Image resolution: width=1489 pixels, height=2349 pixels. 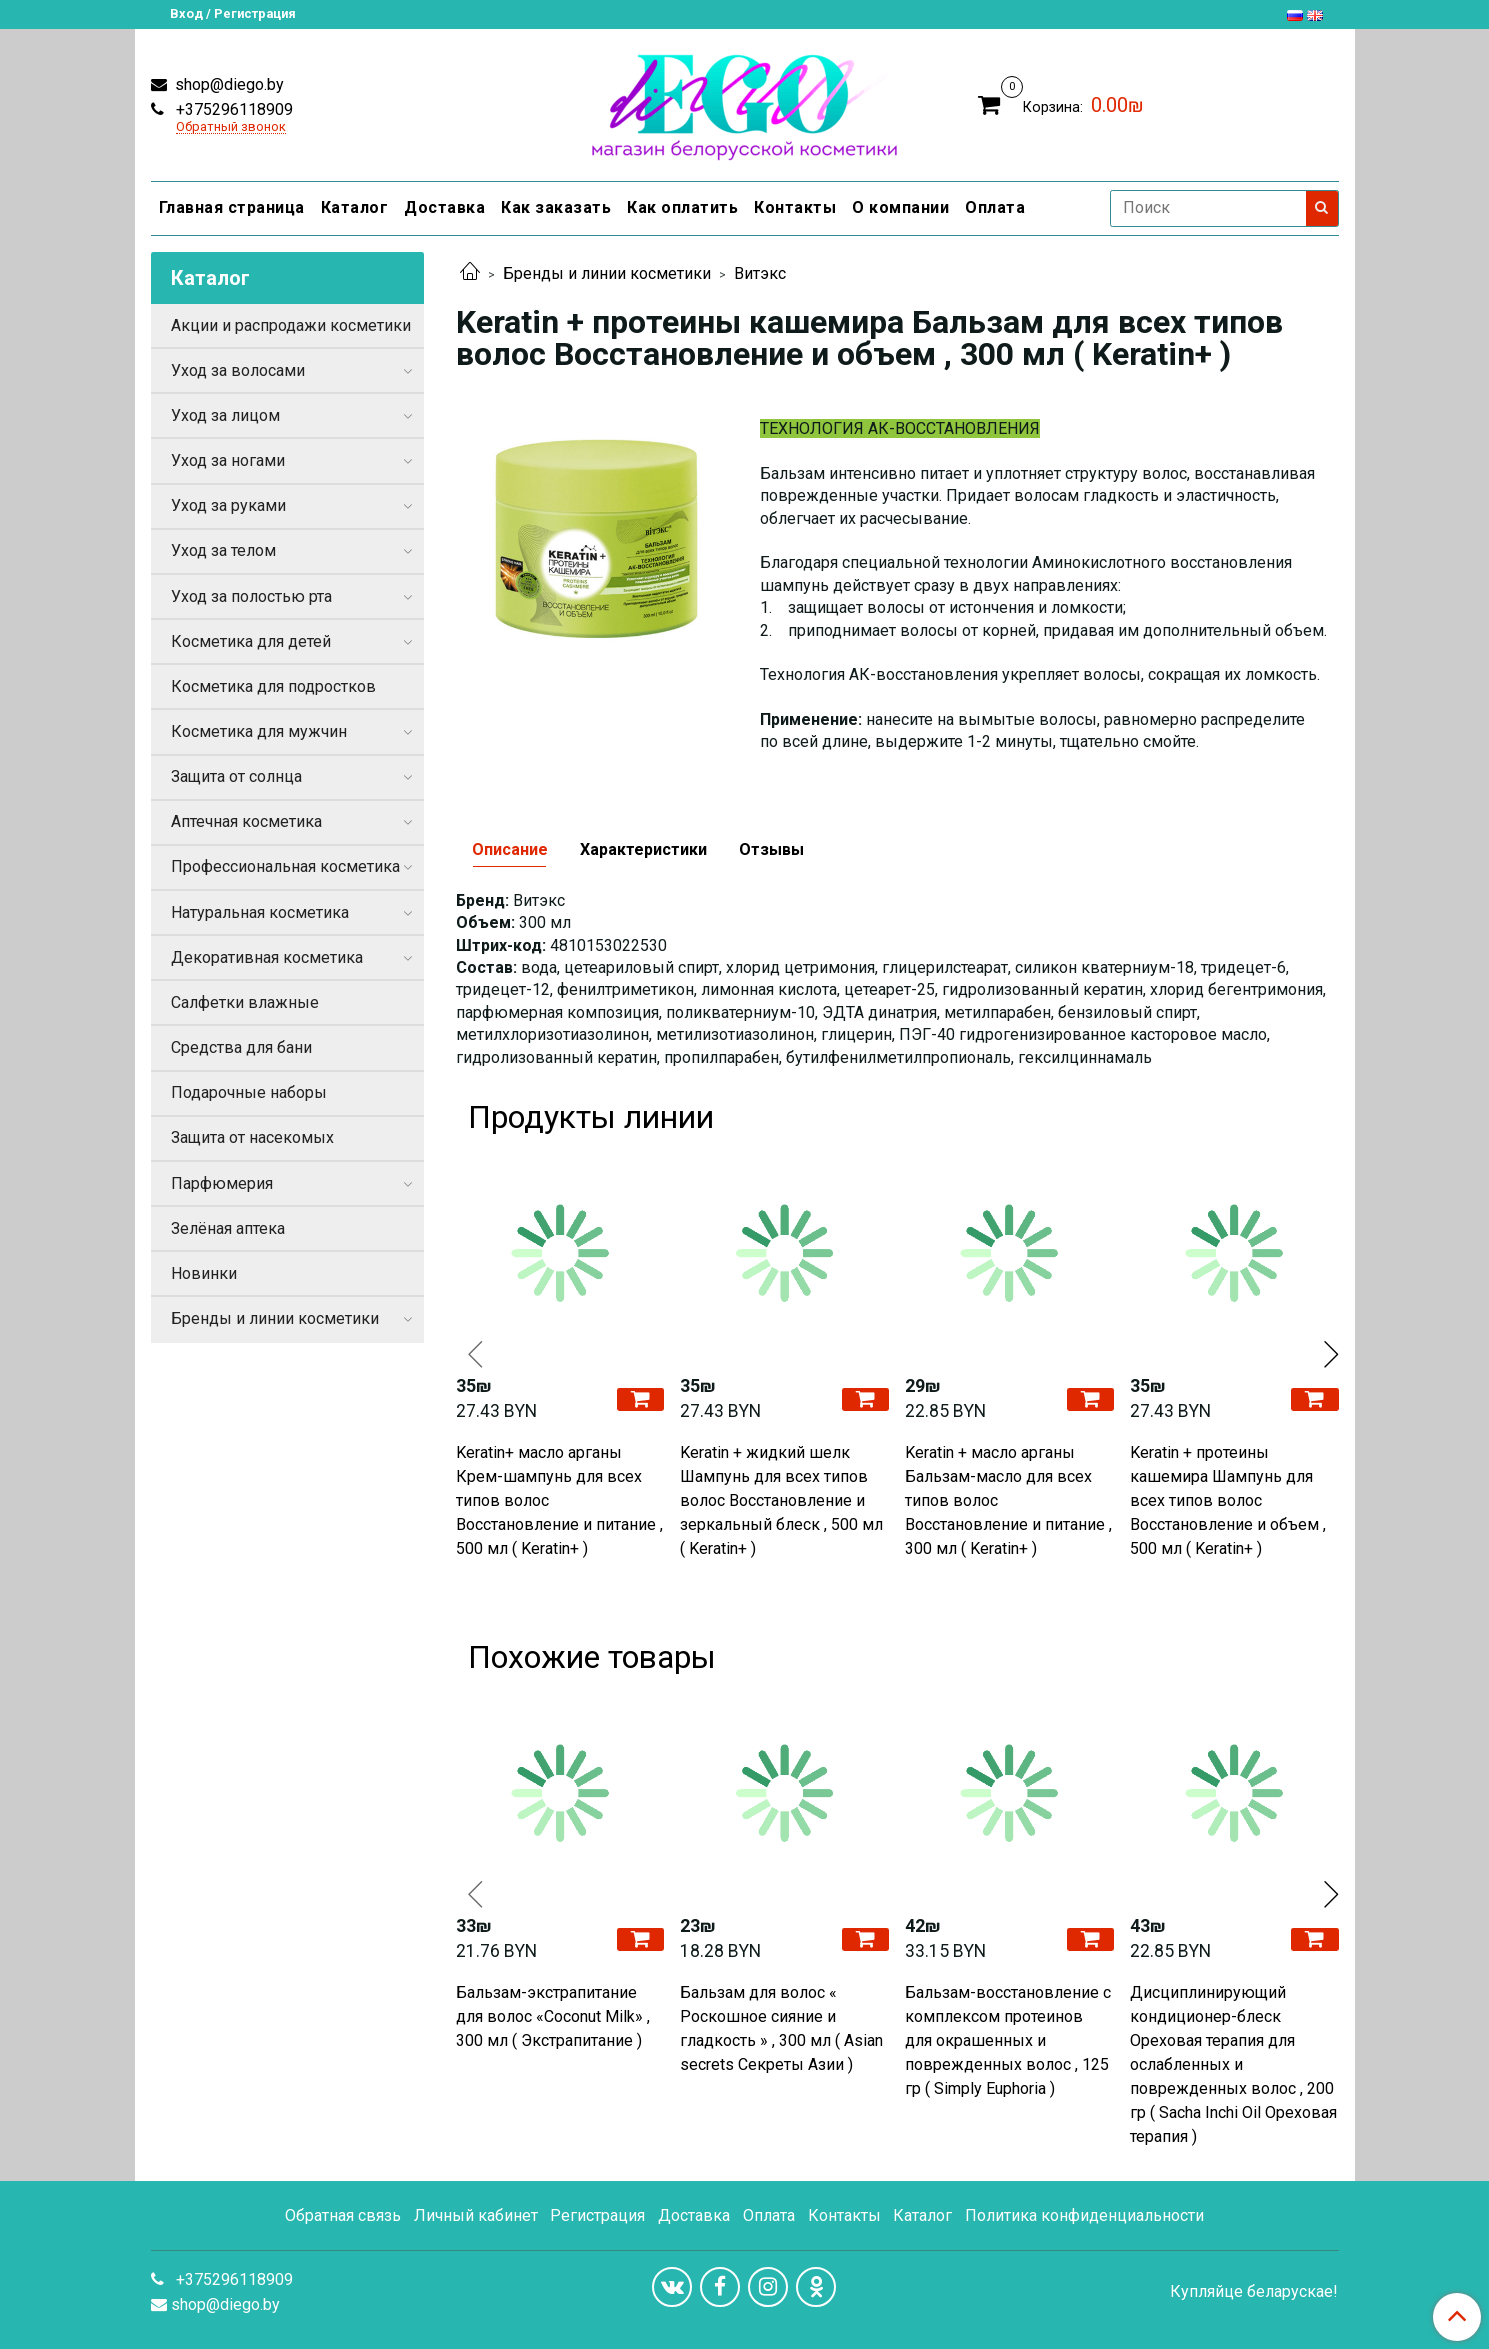 What do you see at coordinates (607, 273) in the screenshot?
I see `Бренды и линии косметики` at bounding box center [607, 273].